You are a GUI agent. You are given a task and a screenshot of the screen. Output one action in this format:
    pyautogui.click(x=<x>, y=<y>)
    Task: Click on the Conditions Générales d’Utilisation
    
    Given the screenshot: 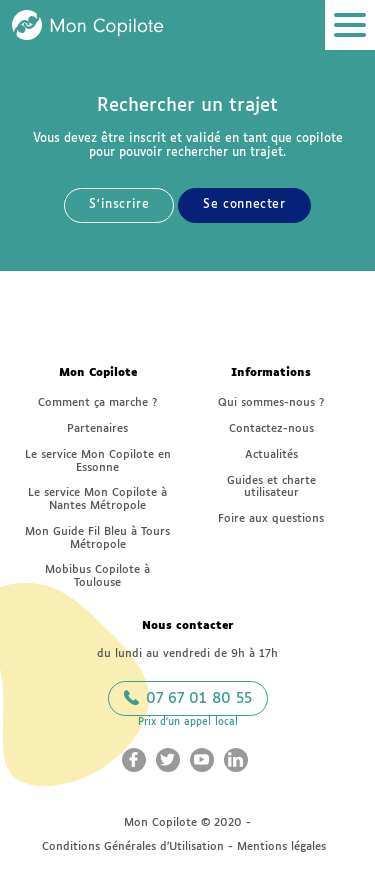 What is the action you would take?
    pyautogui.click(x=133, y=846)
    